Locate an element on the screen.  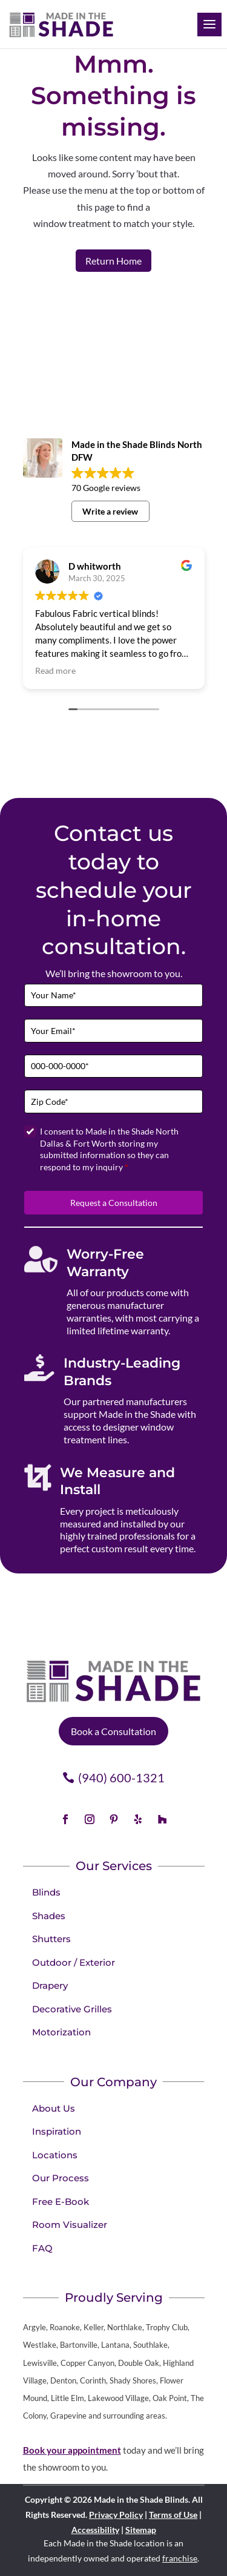
Free E-Book is located at coordinates (60, 2201).